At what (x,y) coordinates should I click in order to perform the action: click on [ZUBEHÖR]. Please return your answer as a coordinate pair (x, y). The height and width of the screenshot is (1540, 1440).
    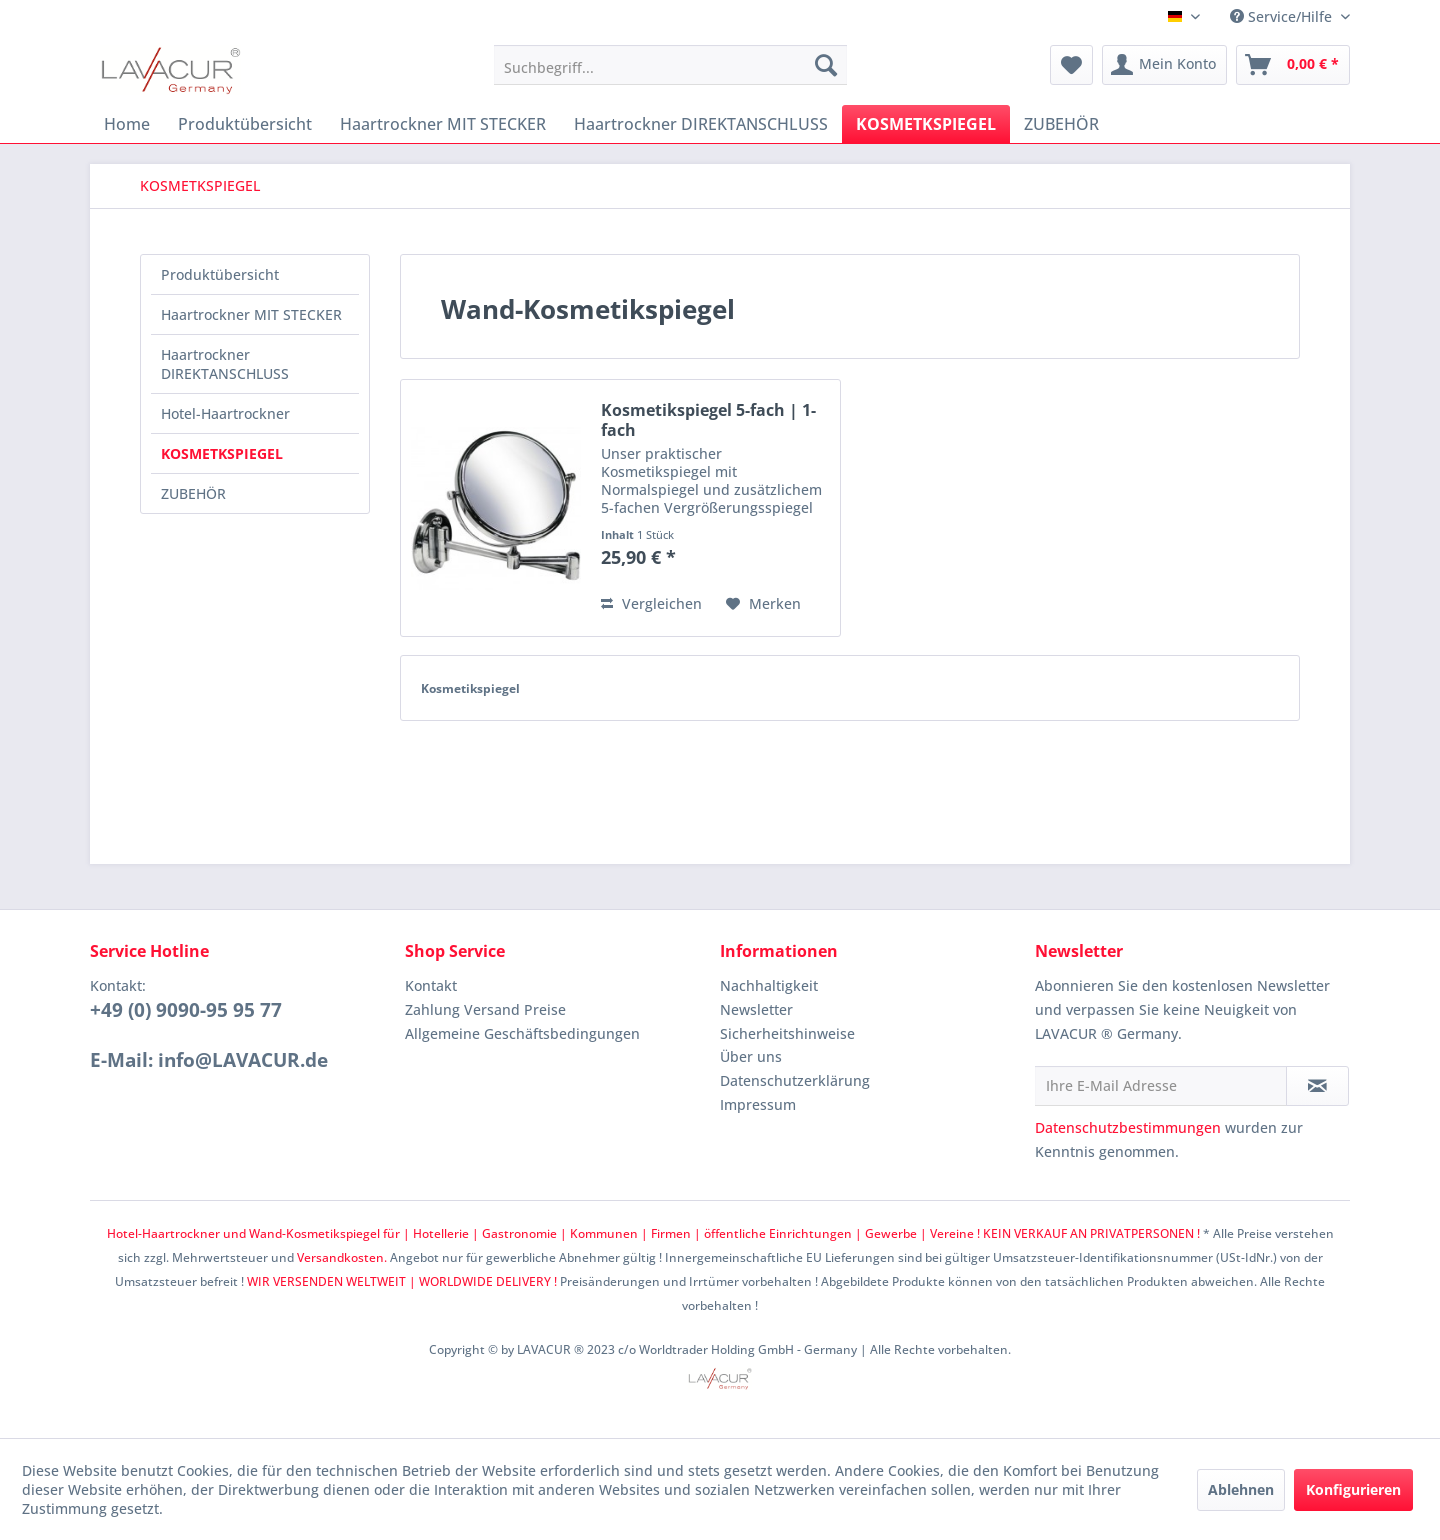
    Looking at the image, I should click on (1061, 124).